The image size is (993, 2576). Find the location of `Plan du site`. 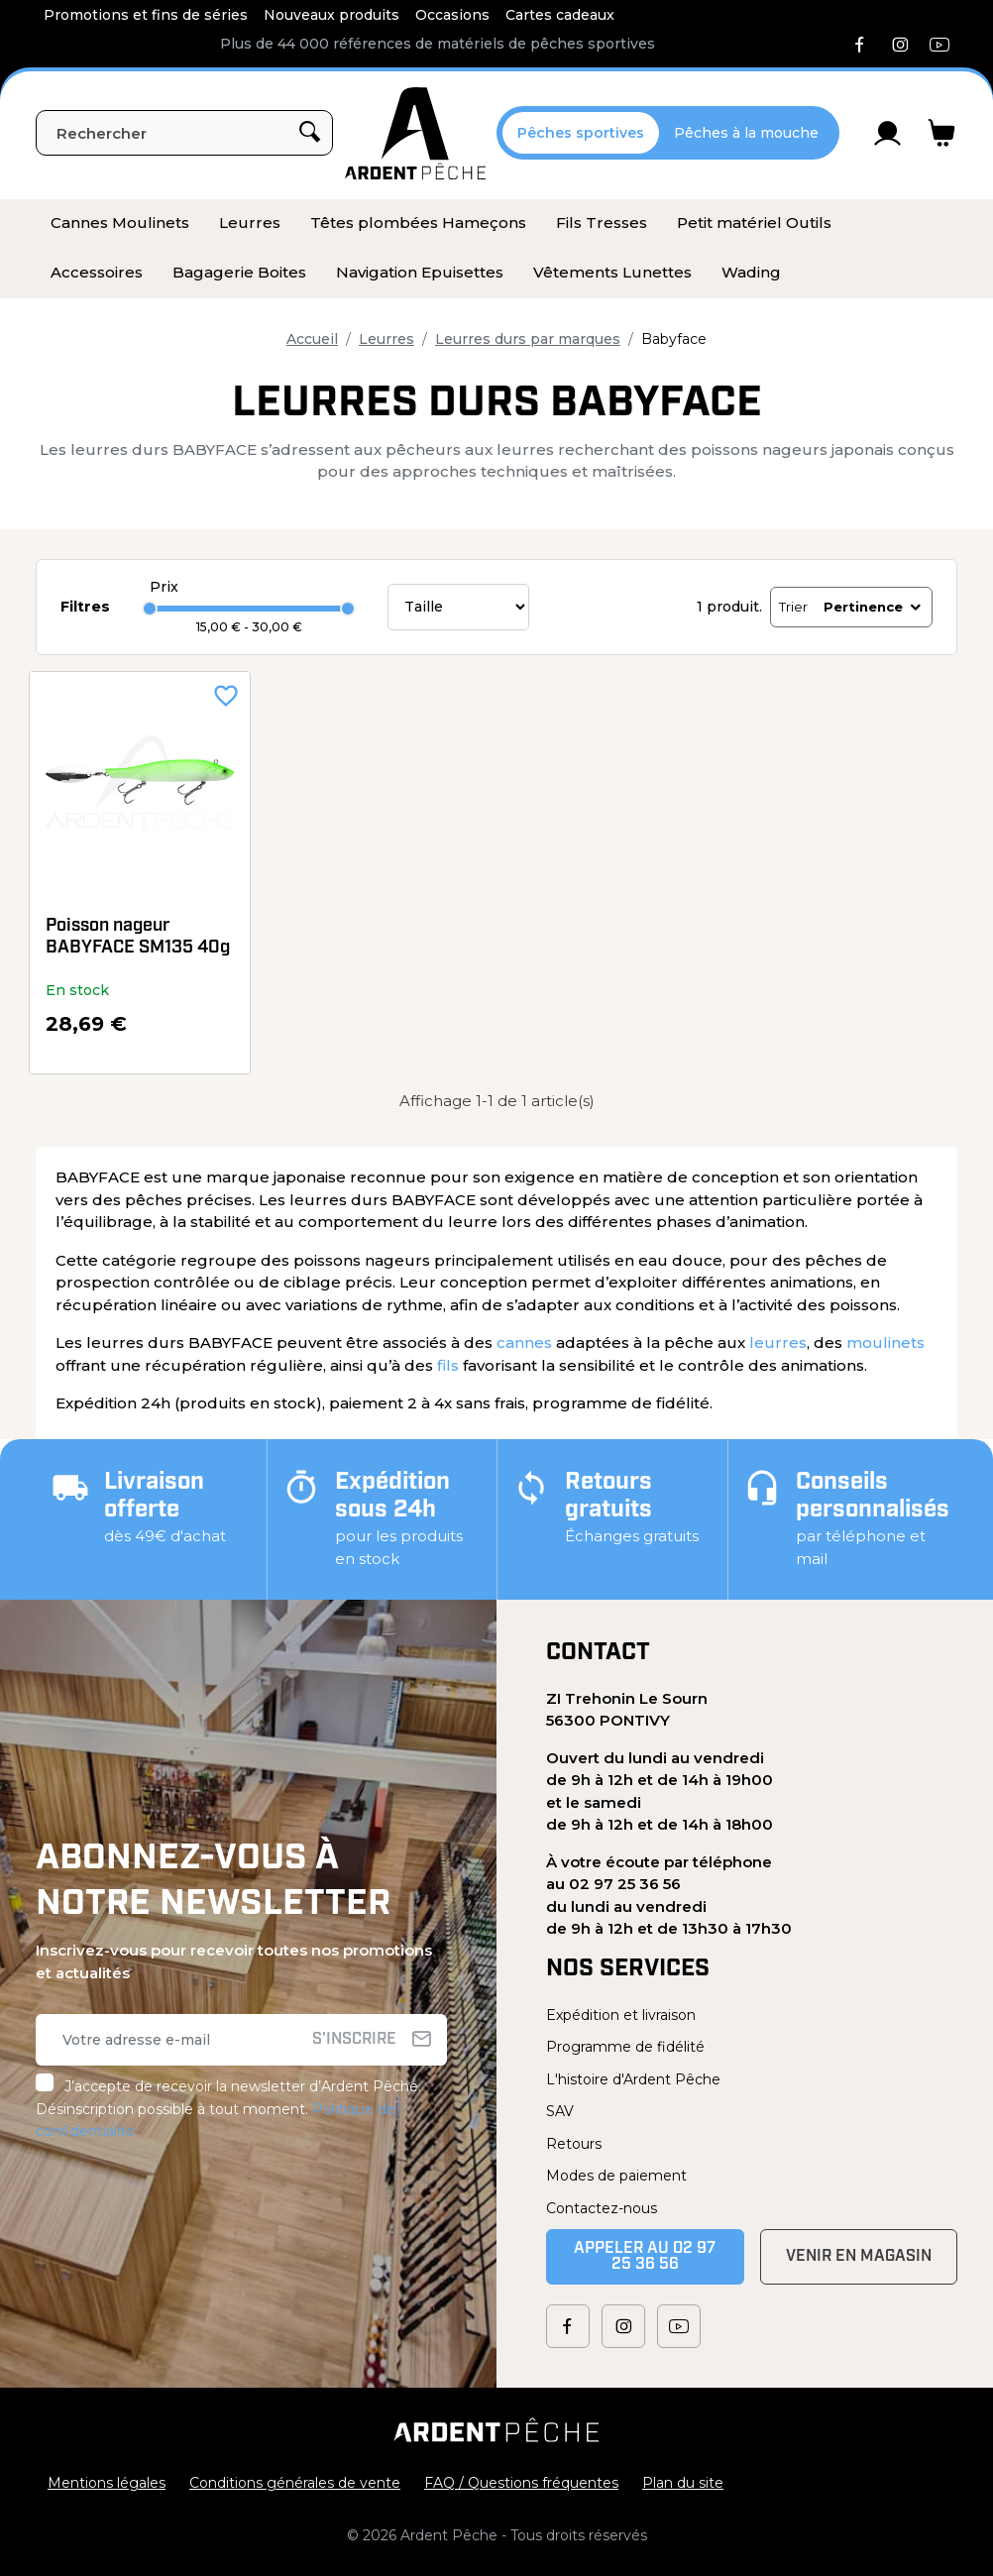

Plan du site is located at coordinates (682, 2483).